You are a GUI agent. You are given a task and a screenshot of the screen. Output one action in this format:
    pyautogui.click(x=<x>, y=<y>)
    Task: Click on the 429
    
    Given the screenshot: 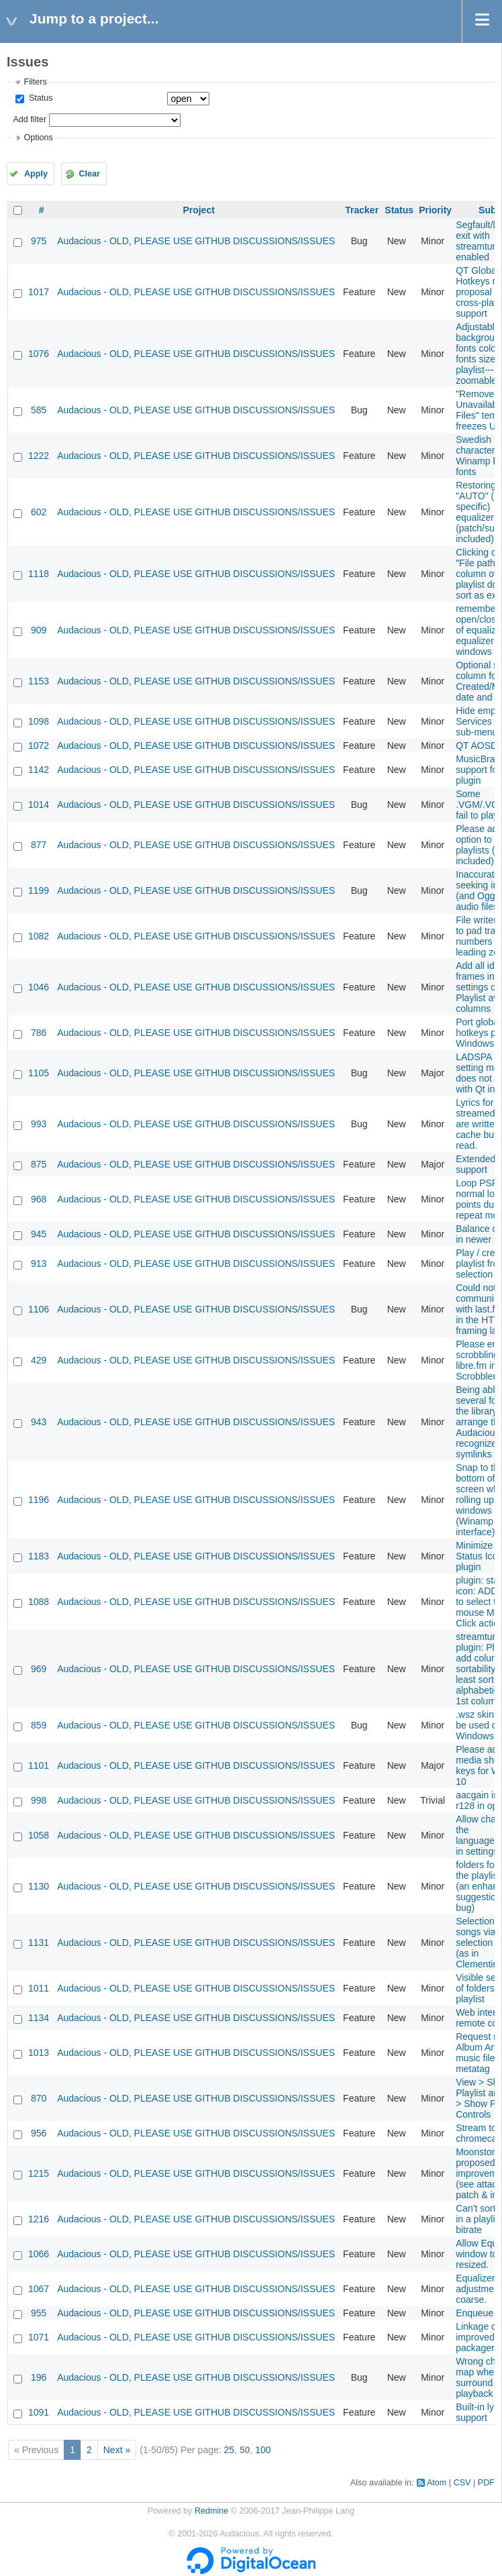 What is the action you would take?
    pyautogui.click(x=38, y=1360)
    